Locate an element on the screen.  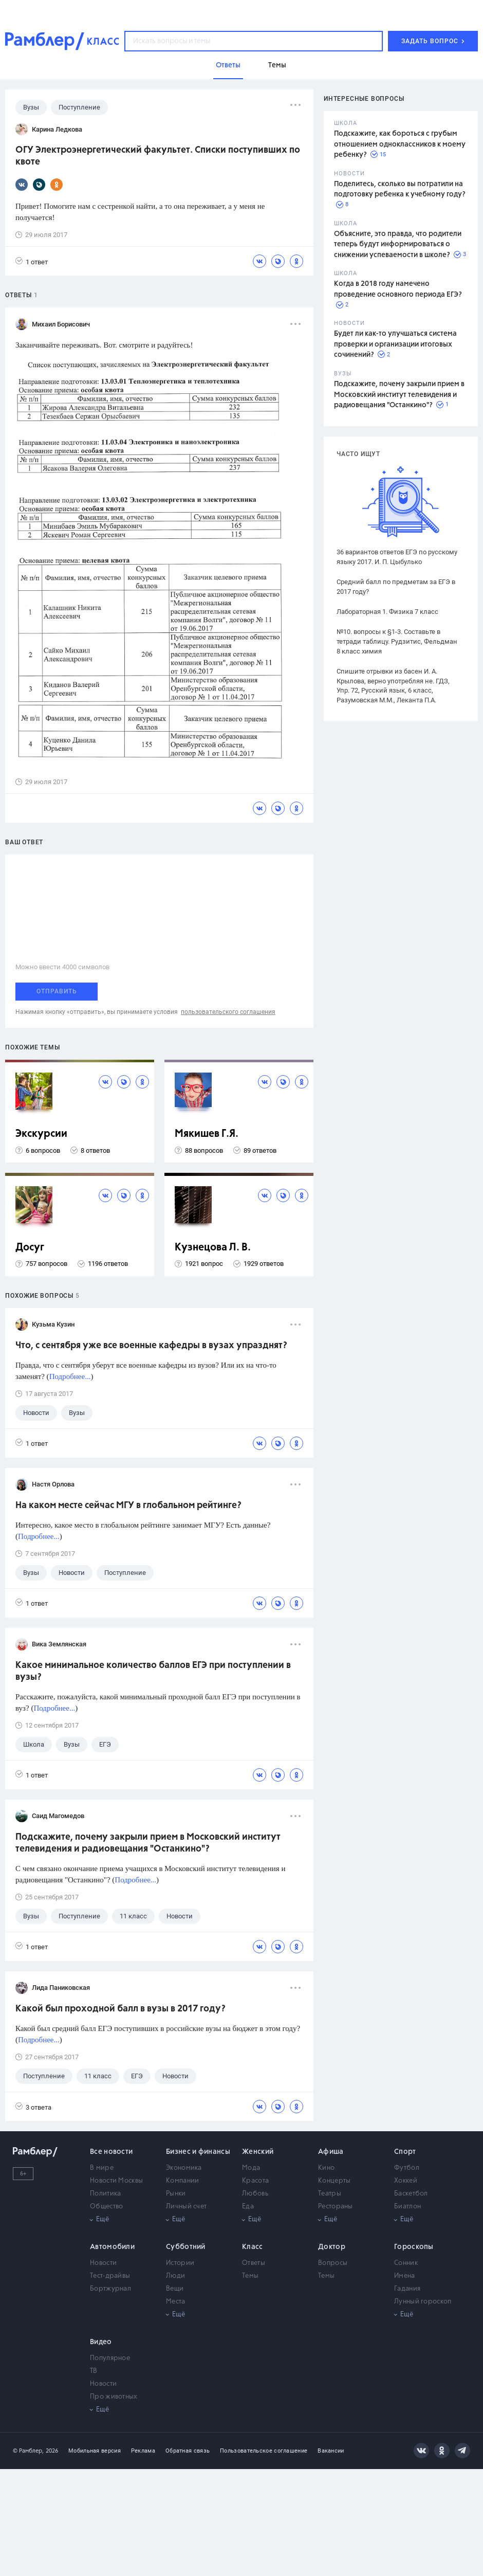
Женский is located at coordinates (257, 2151).